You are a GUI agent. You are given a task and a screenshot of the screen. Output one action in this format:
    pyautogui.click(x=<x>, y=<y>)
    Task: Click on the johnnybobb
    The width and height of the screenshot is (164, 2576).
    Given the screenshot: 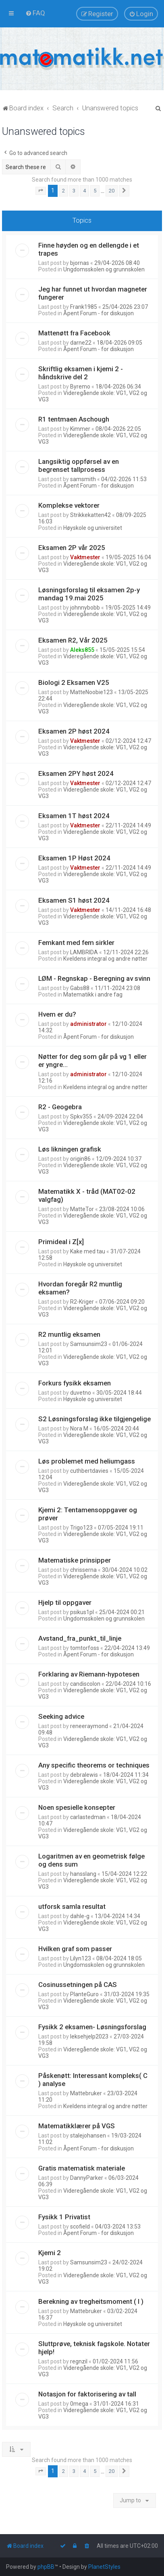 What is the action you would take?
    pyautogui.click(x=85, y=607)
    